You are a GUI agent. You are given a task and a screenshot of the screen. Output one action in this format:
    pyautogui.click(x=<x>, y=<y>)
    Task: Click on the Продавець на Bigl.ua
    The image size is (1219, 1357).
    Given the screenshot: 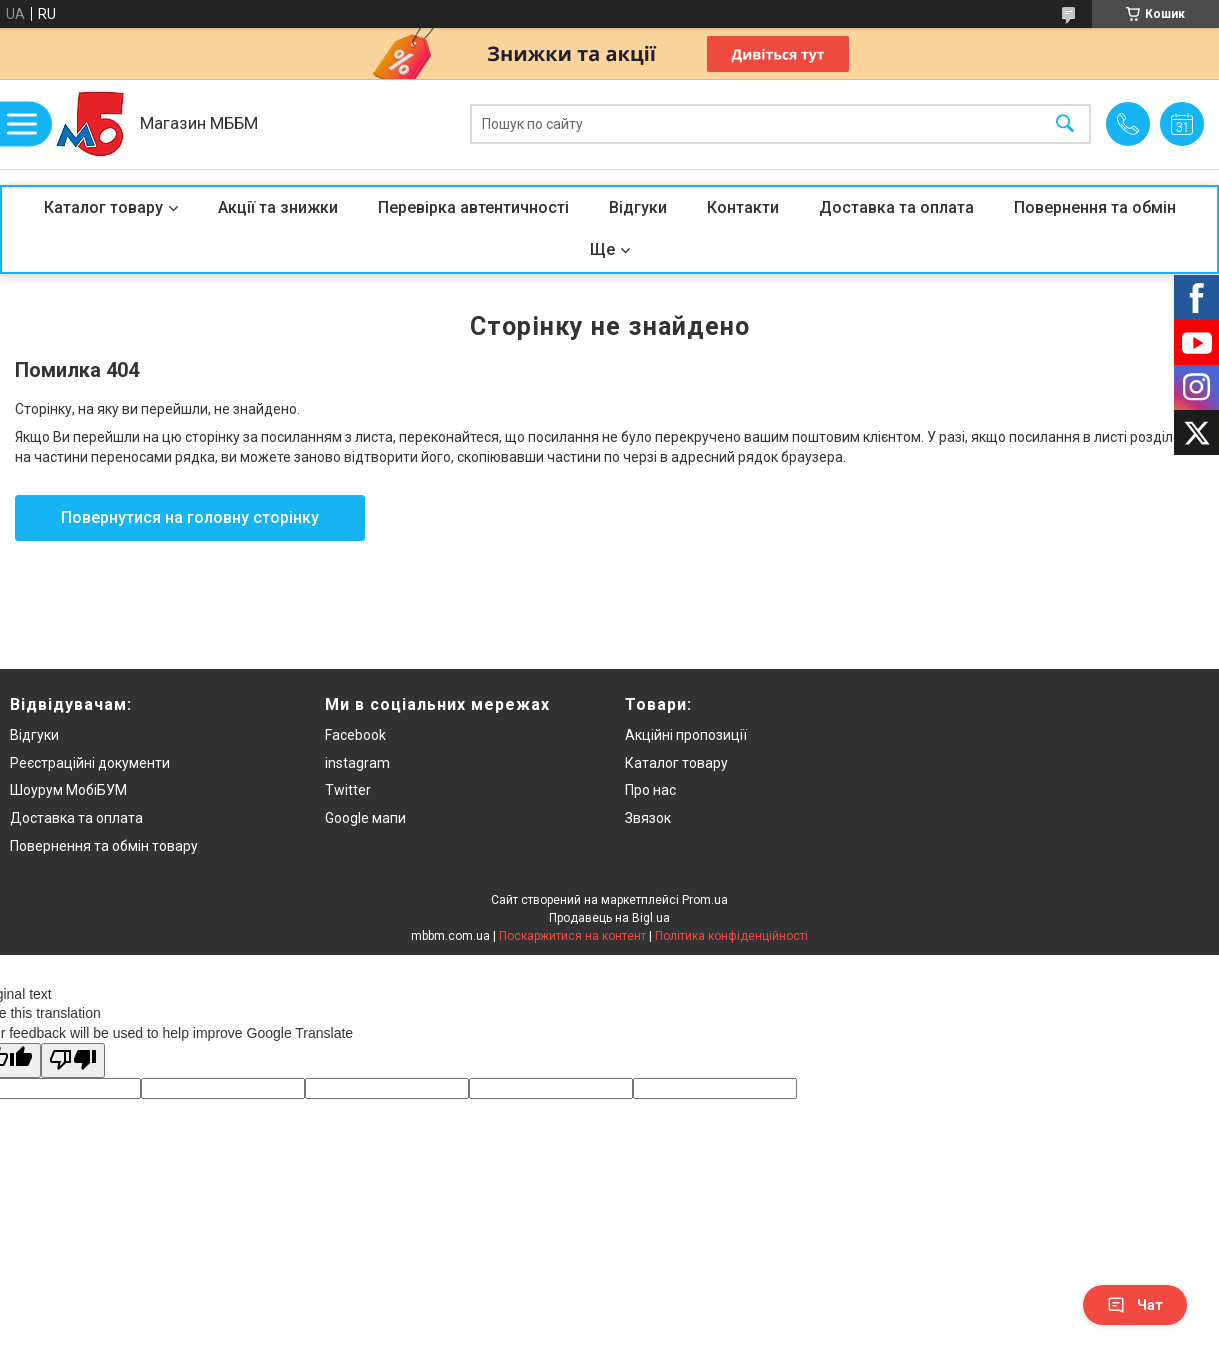 What is the action you would take?
    pyautogui.click(x=609, y=918)
    